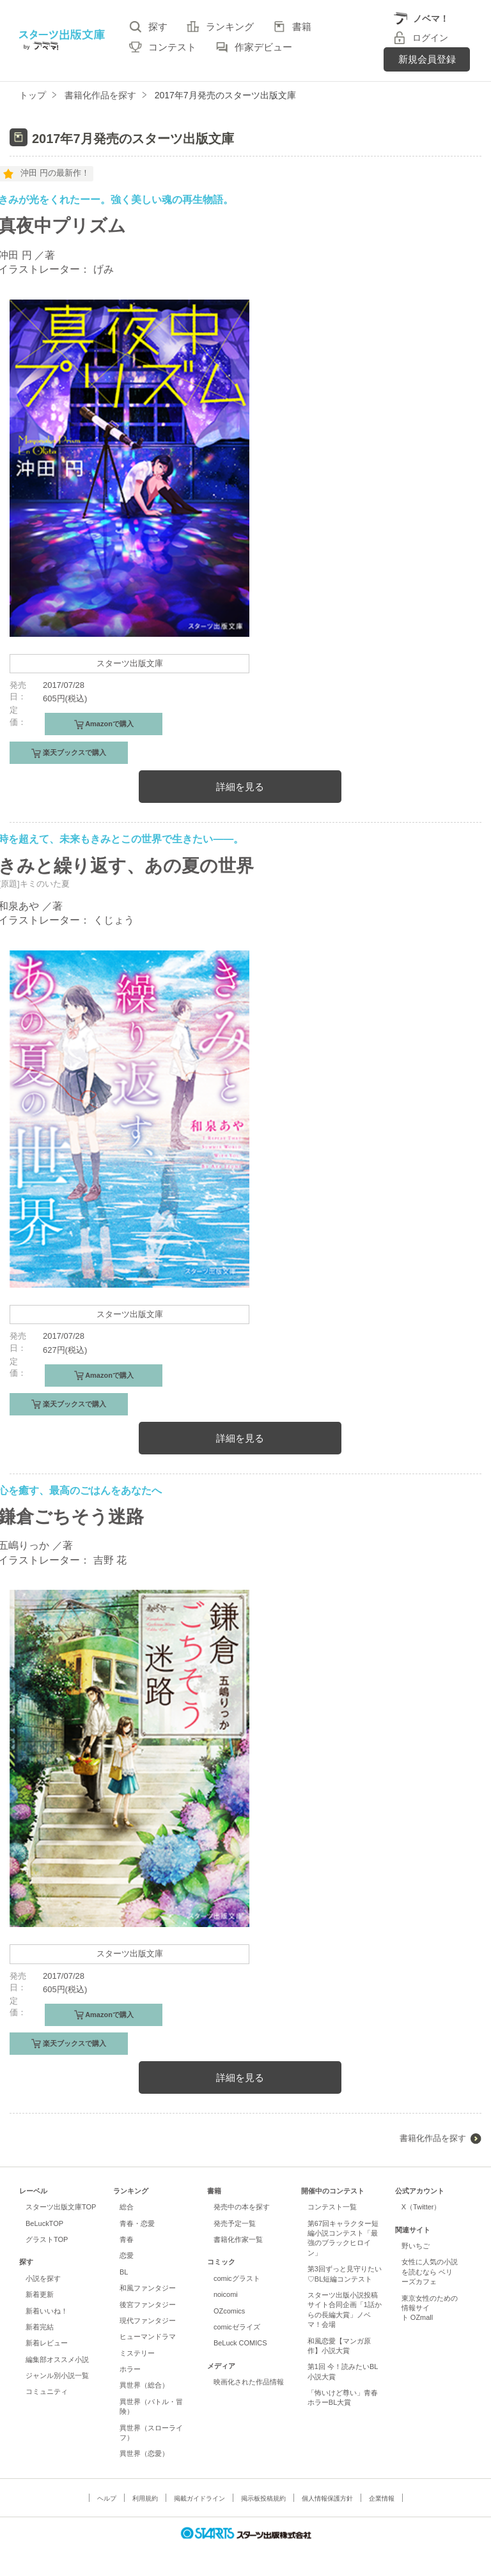 This screenshot has width=491, height=2576. What do you see at coordinates (240, 786) in the screenshot?
I see `詳細を見る` at bounding box center [240, 786].